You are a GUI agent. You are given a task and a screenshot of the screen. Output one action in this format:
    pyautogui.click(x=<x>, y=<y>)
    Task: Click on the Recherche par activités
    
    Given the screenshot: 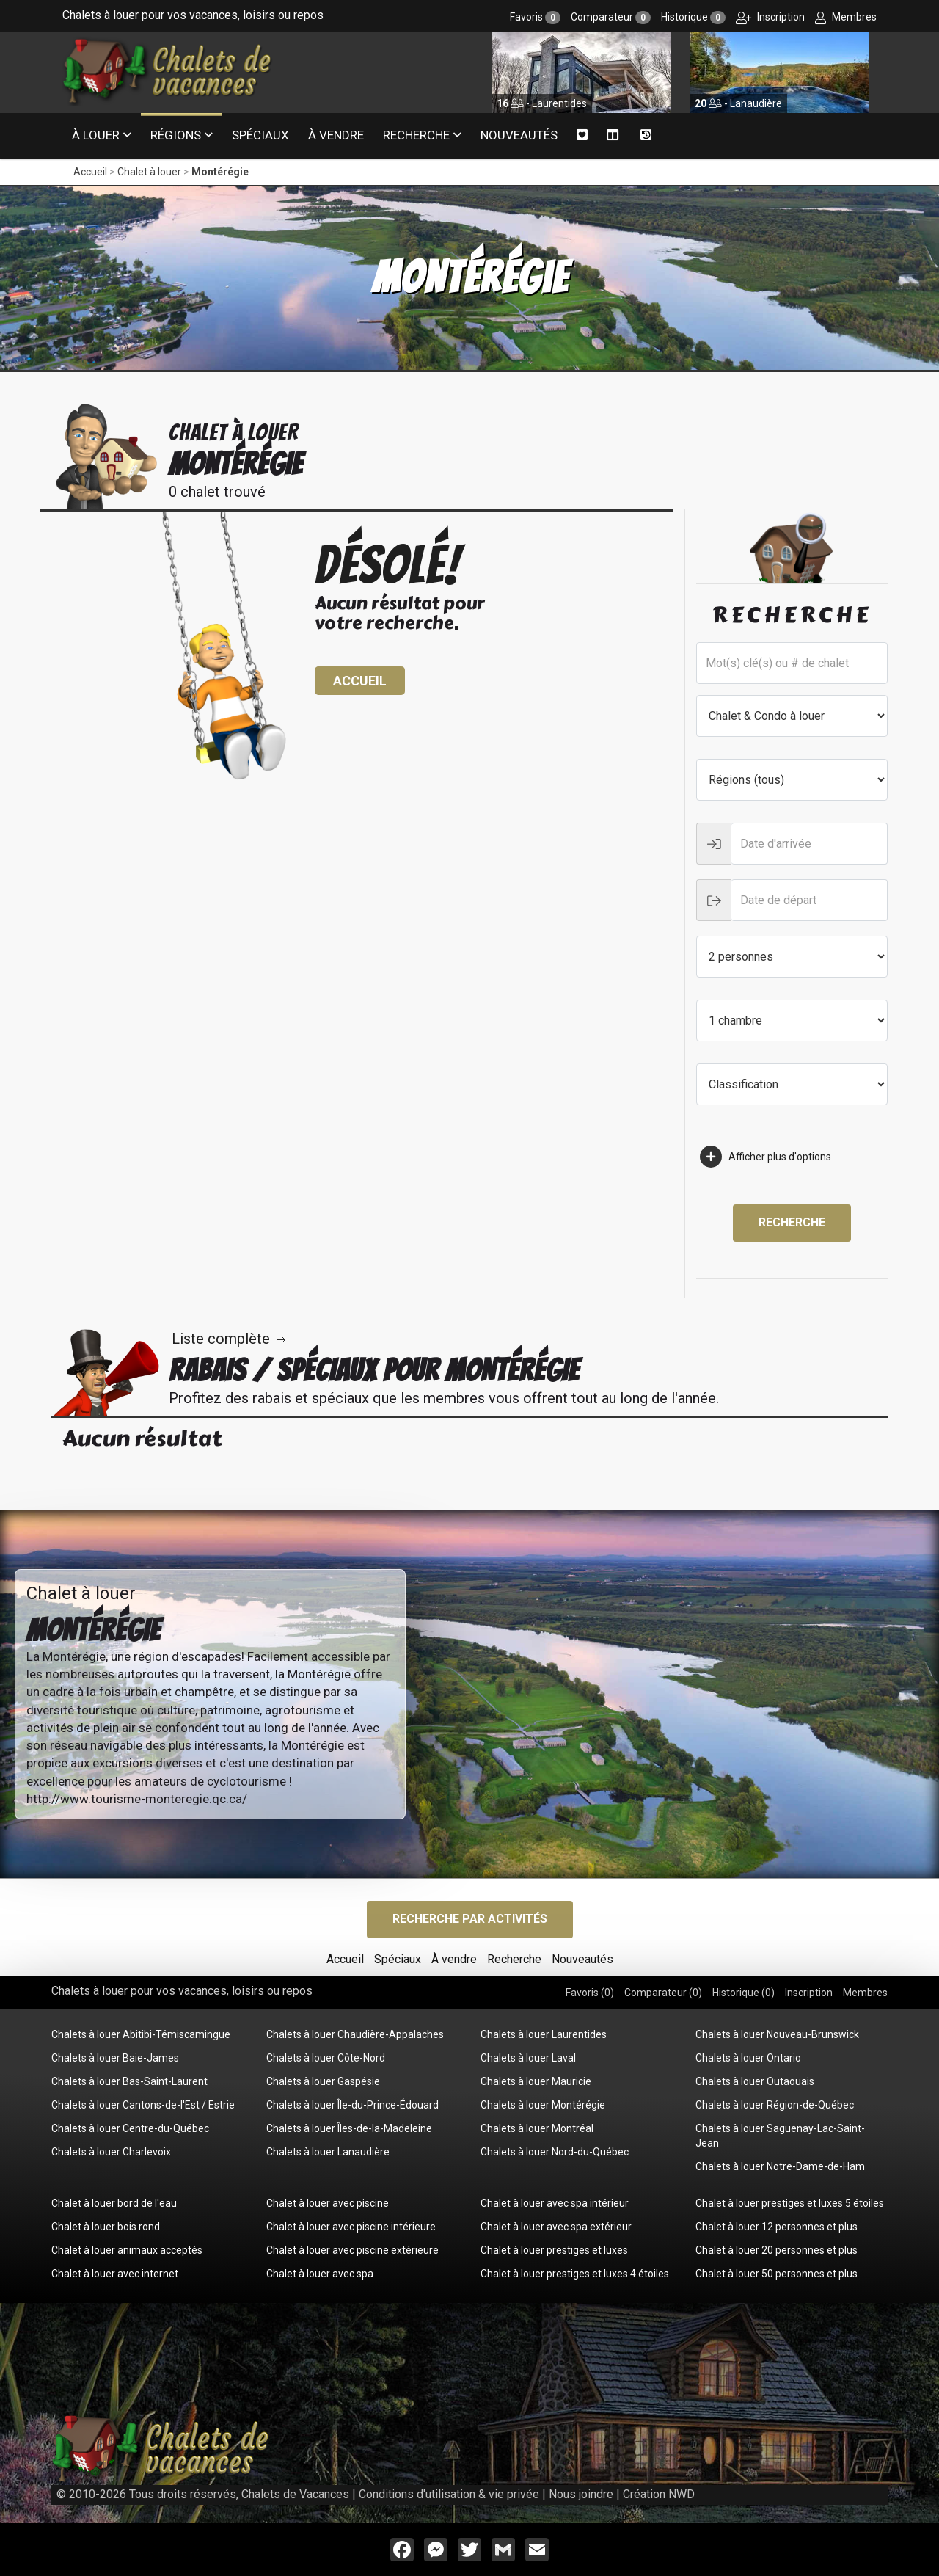 What is the action you would take?
    pyautogui.click(x=469, y=1919)
    